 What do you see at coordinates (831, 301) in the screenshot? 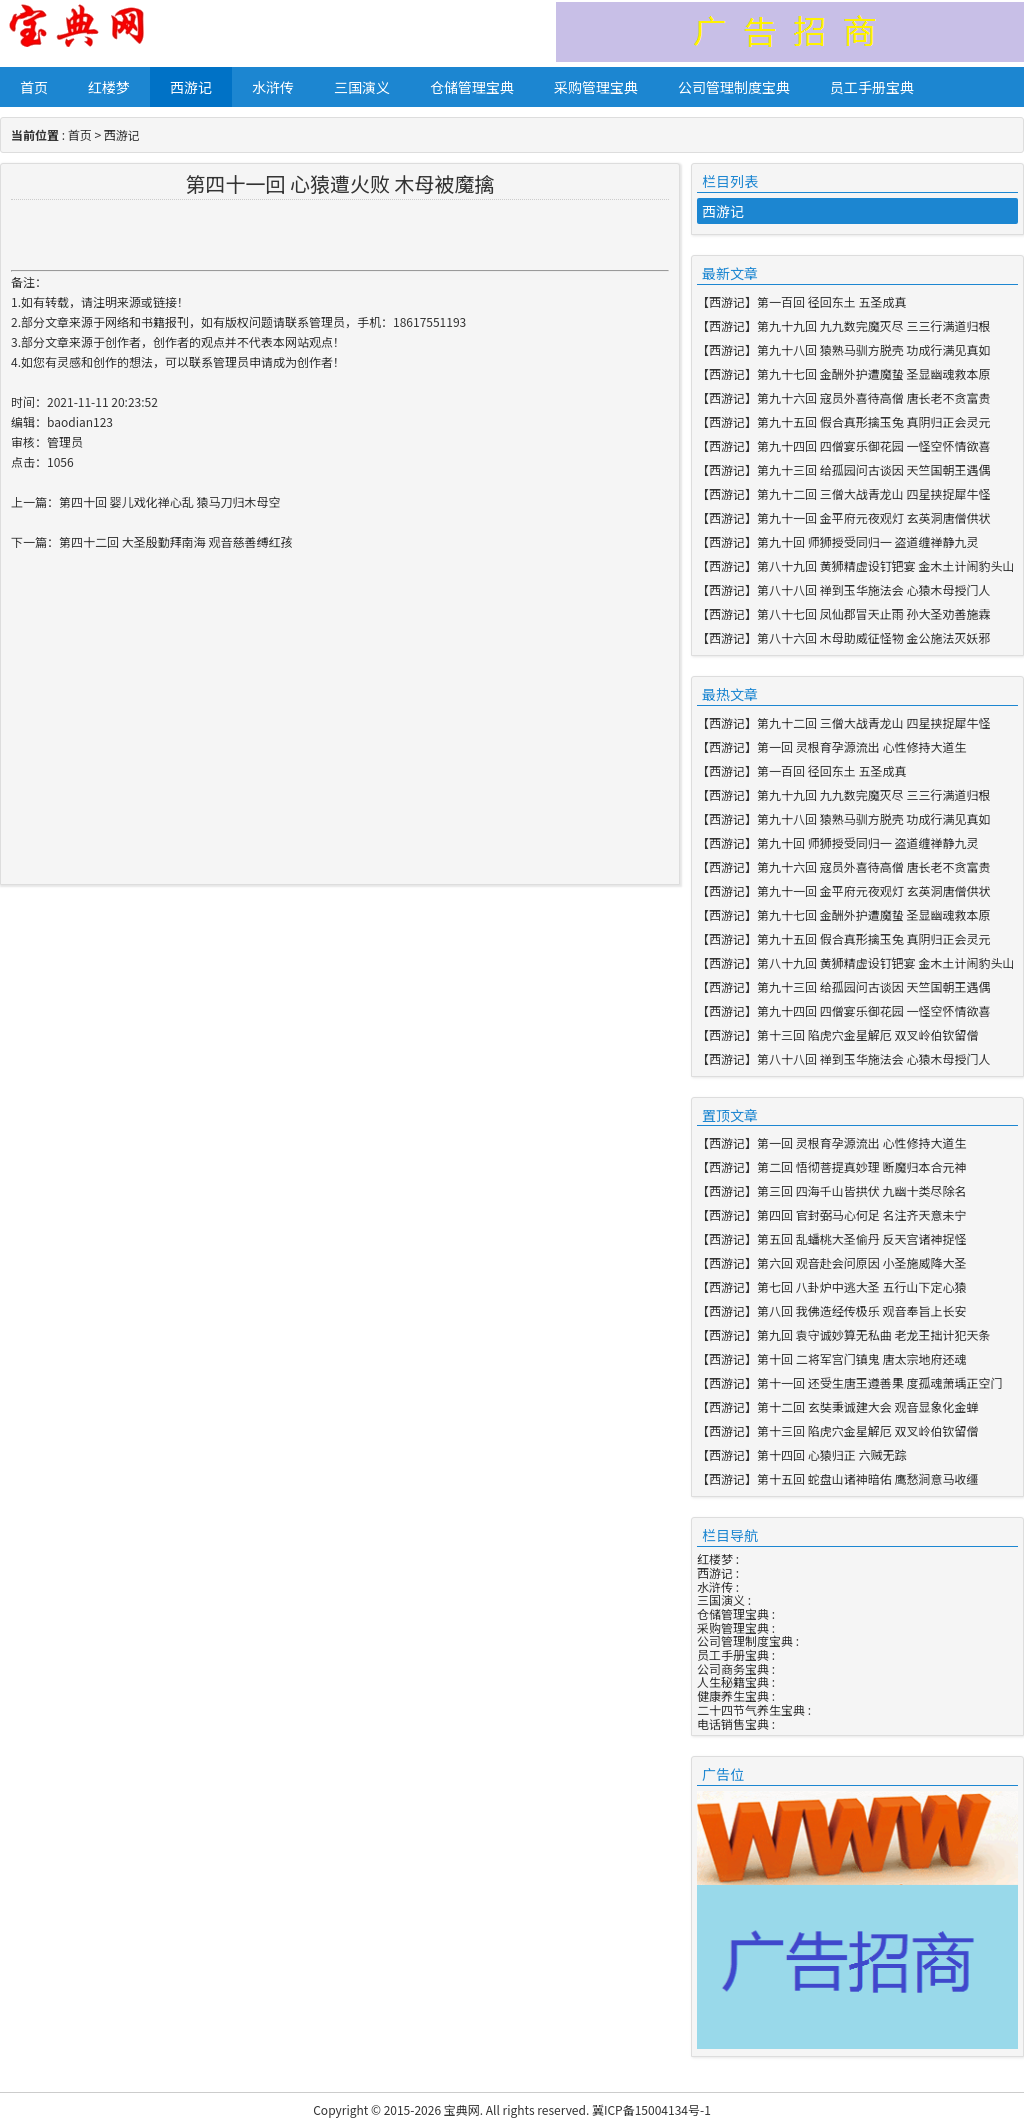
I see `第一百回 径回东土 五圣成真` at bounding box center [831, 301].